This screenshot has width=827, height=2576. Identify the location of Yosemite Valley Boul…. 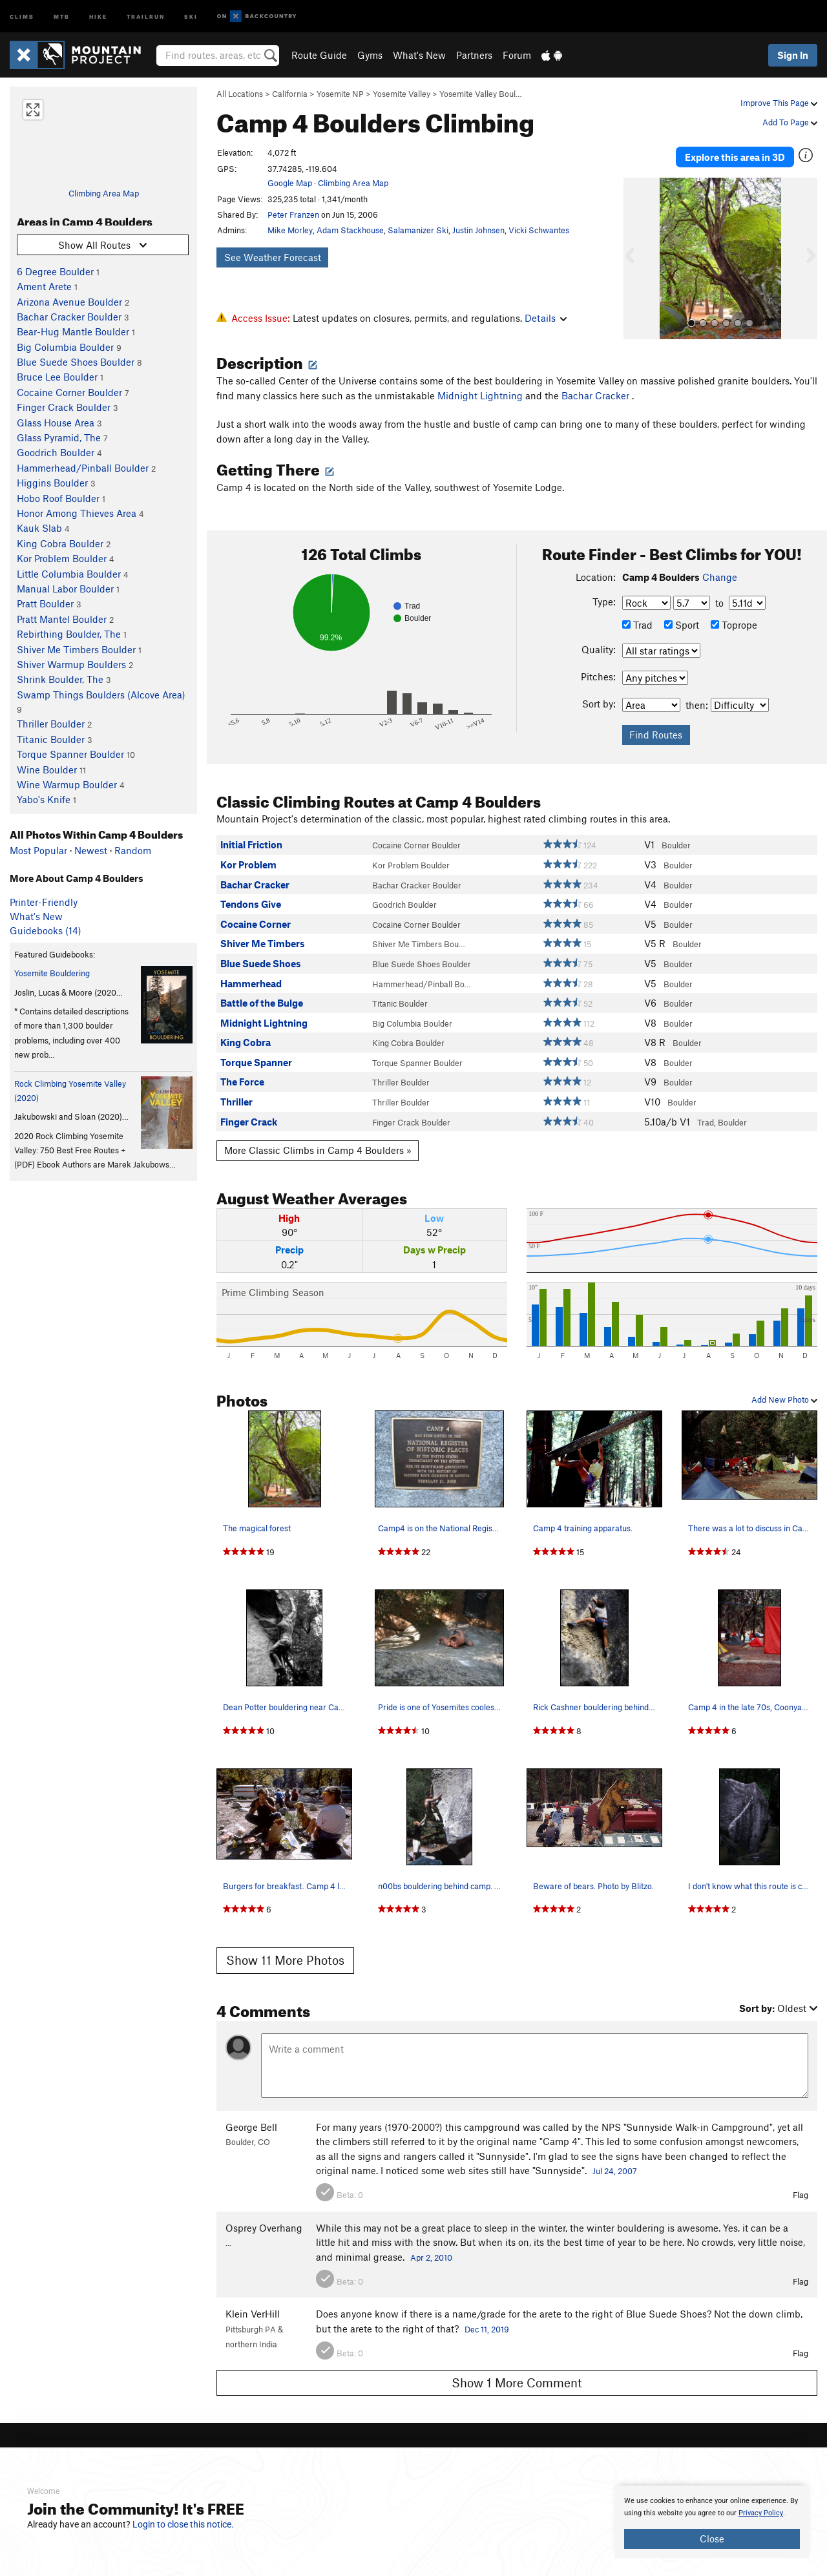
(480, 94).